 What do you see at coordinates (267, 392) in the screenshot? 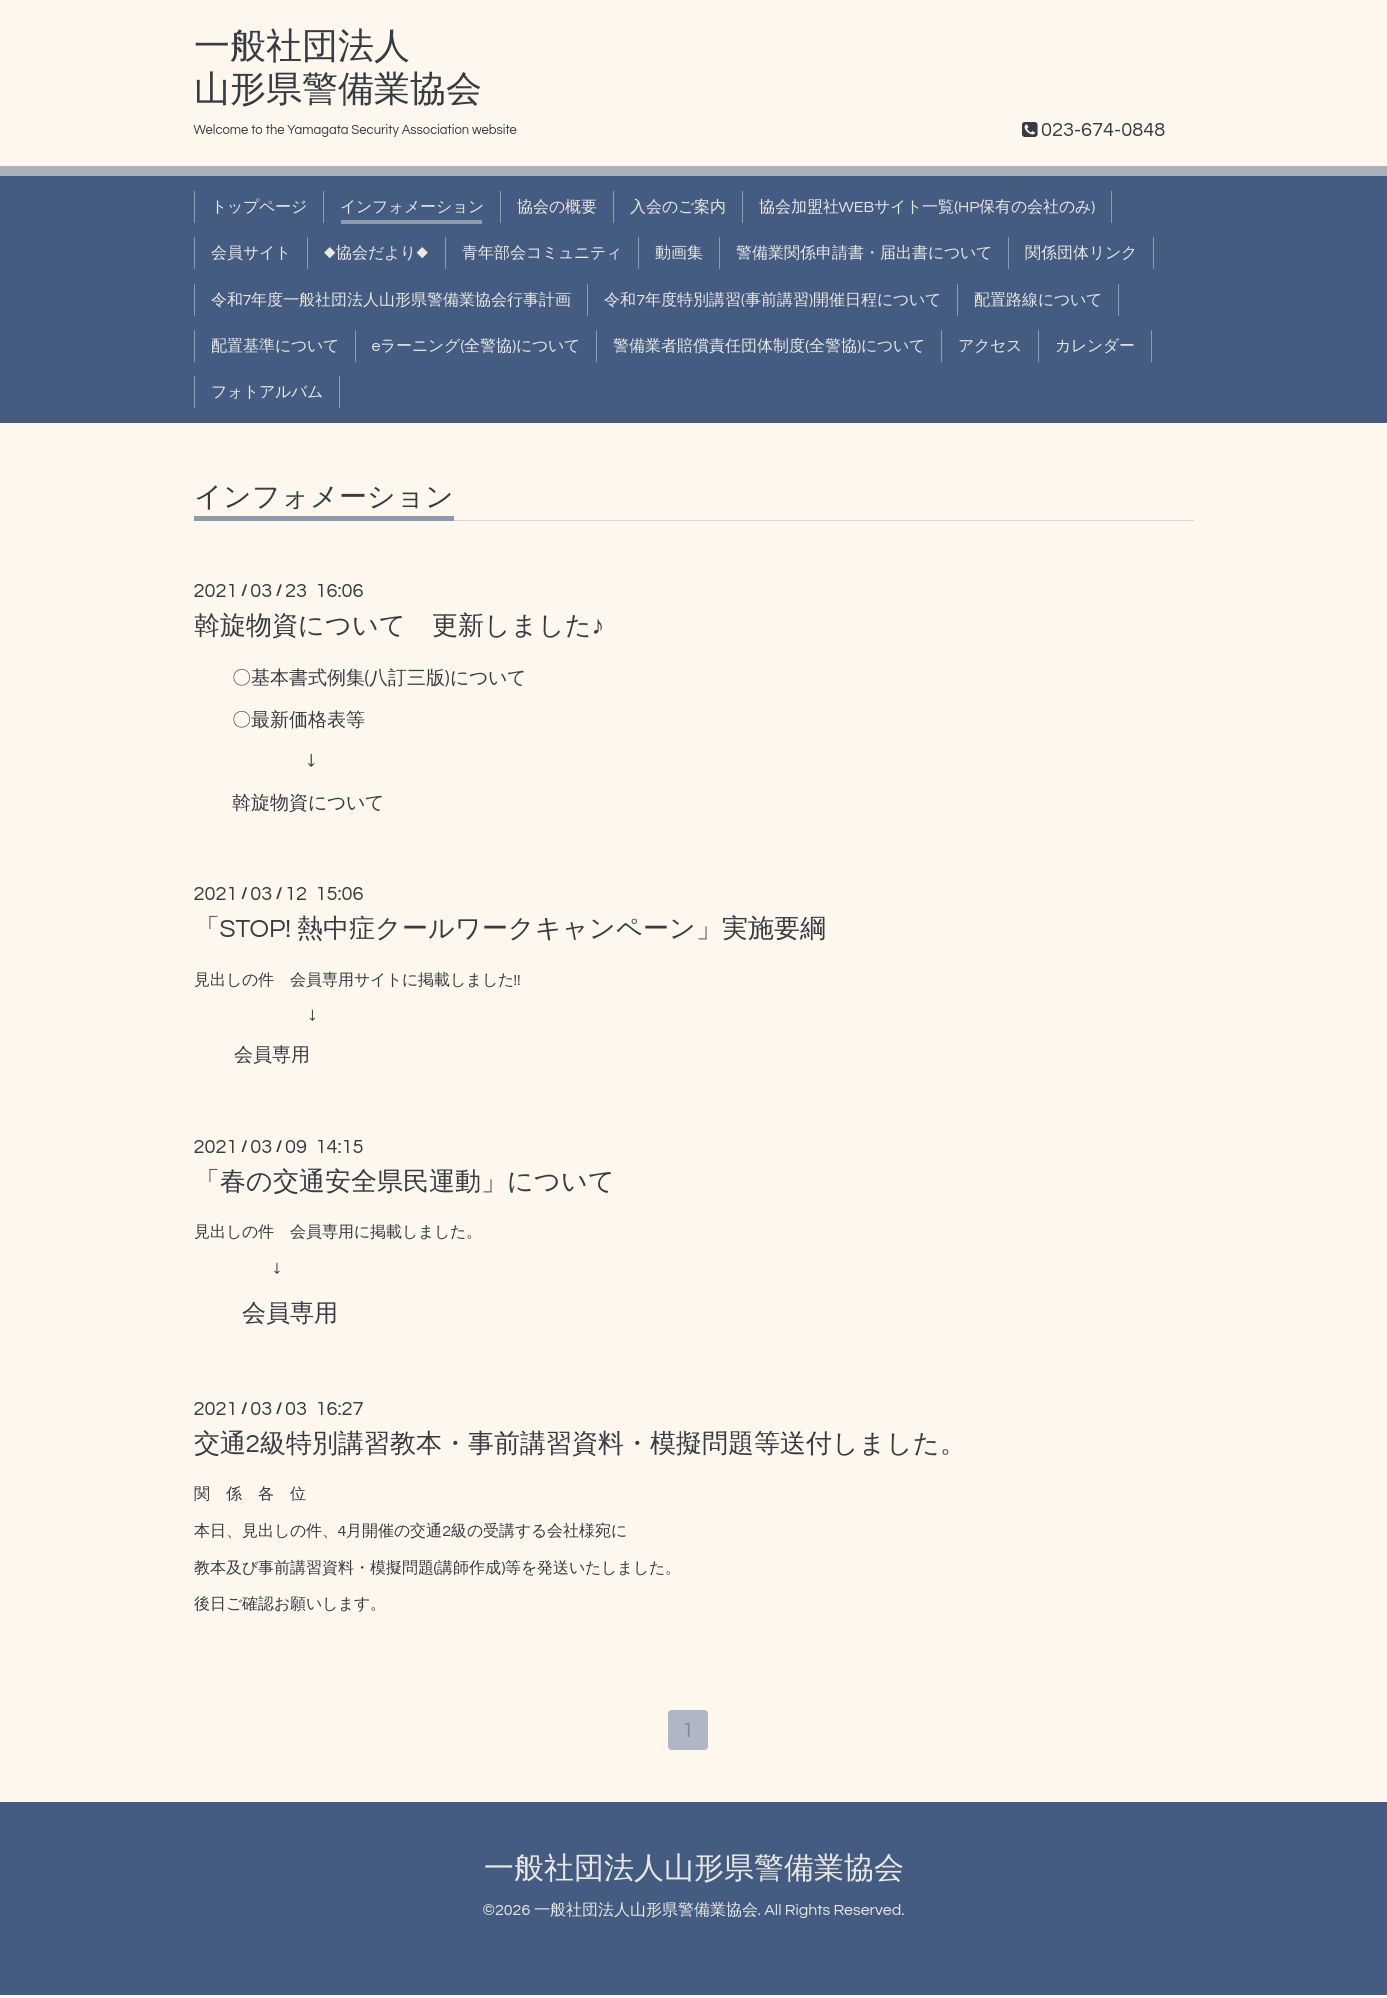
I see `フォトアルバム` at bounding box center [267, 392].